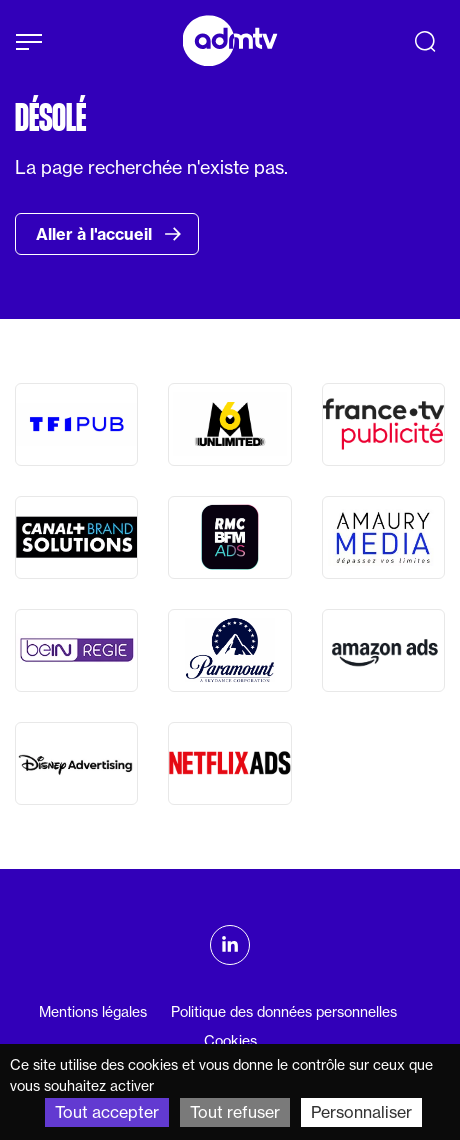  Describe the element at coordinates (109, 234) in the screenshot. I see `Aller à l'accueil` at that location.